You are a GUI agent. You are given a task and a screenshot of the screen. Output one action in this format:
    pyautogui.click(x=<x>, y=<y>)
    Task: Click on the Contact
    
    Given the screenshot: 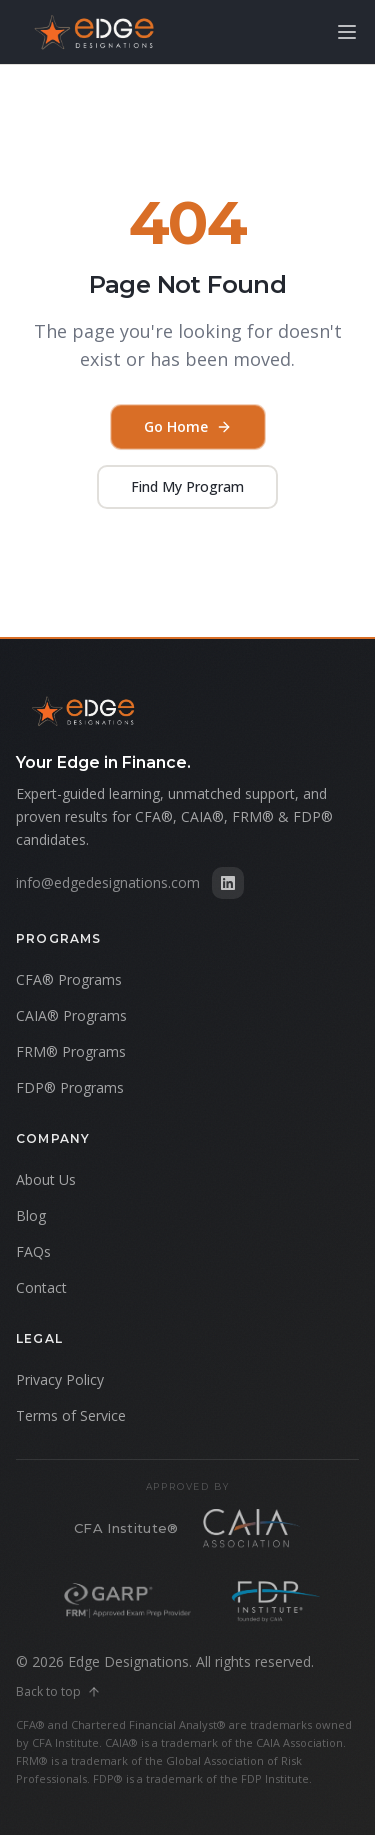 What is the action you would take?
    pyautogui.click(x=41, y=1287)
    